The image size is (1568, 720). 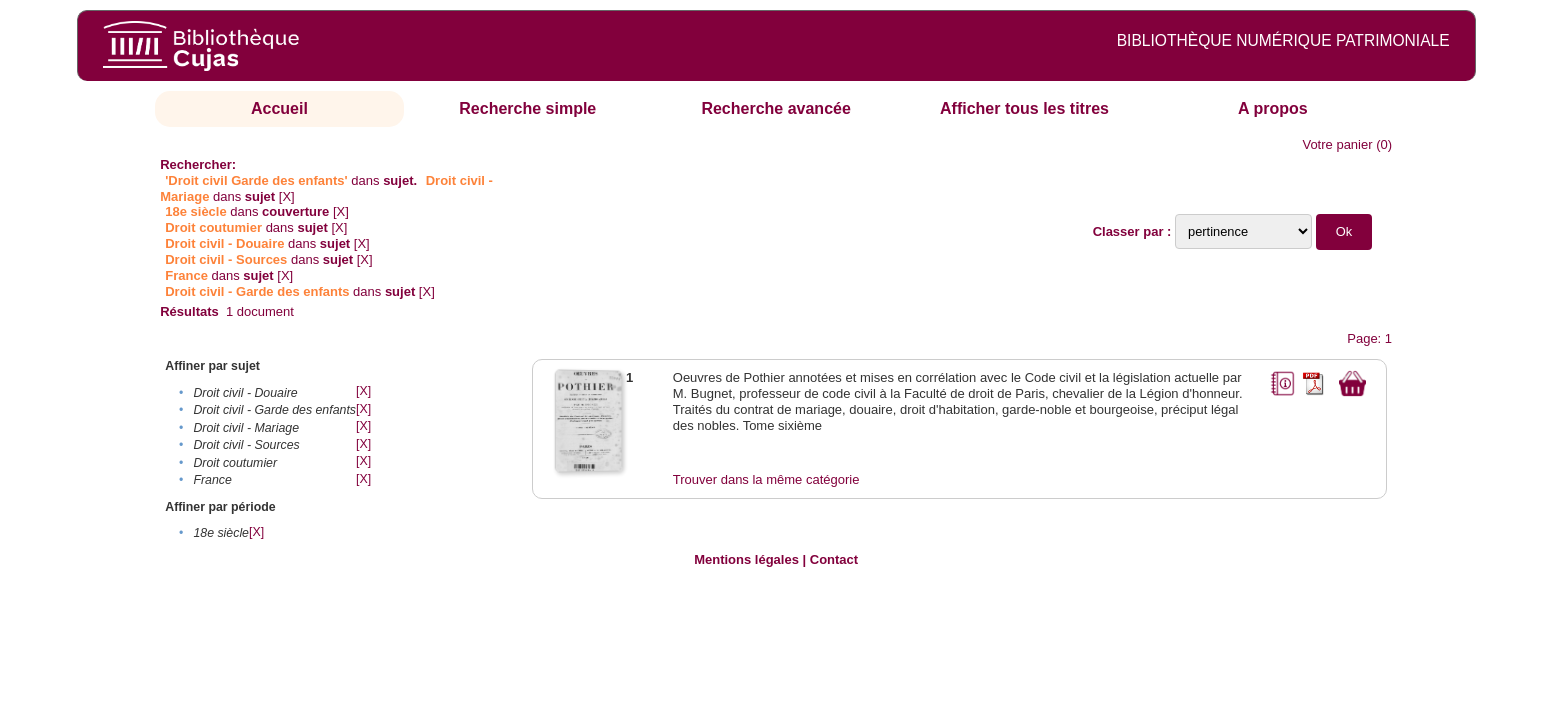 I want to click on Contact, so click(x=834, y=559).